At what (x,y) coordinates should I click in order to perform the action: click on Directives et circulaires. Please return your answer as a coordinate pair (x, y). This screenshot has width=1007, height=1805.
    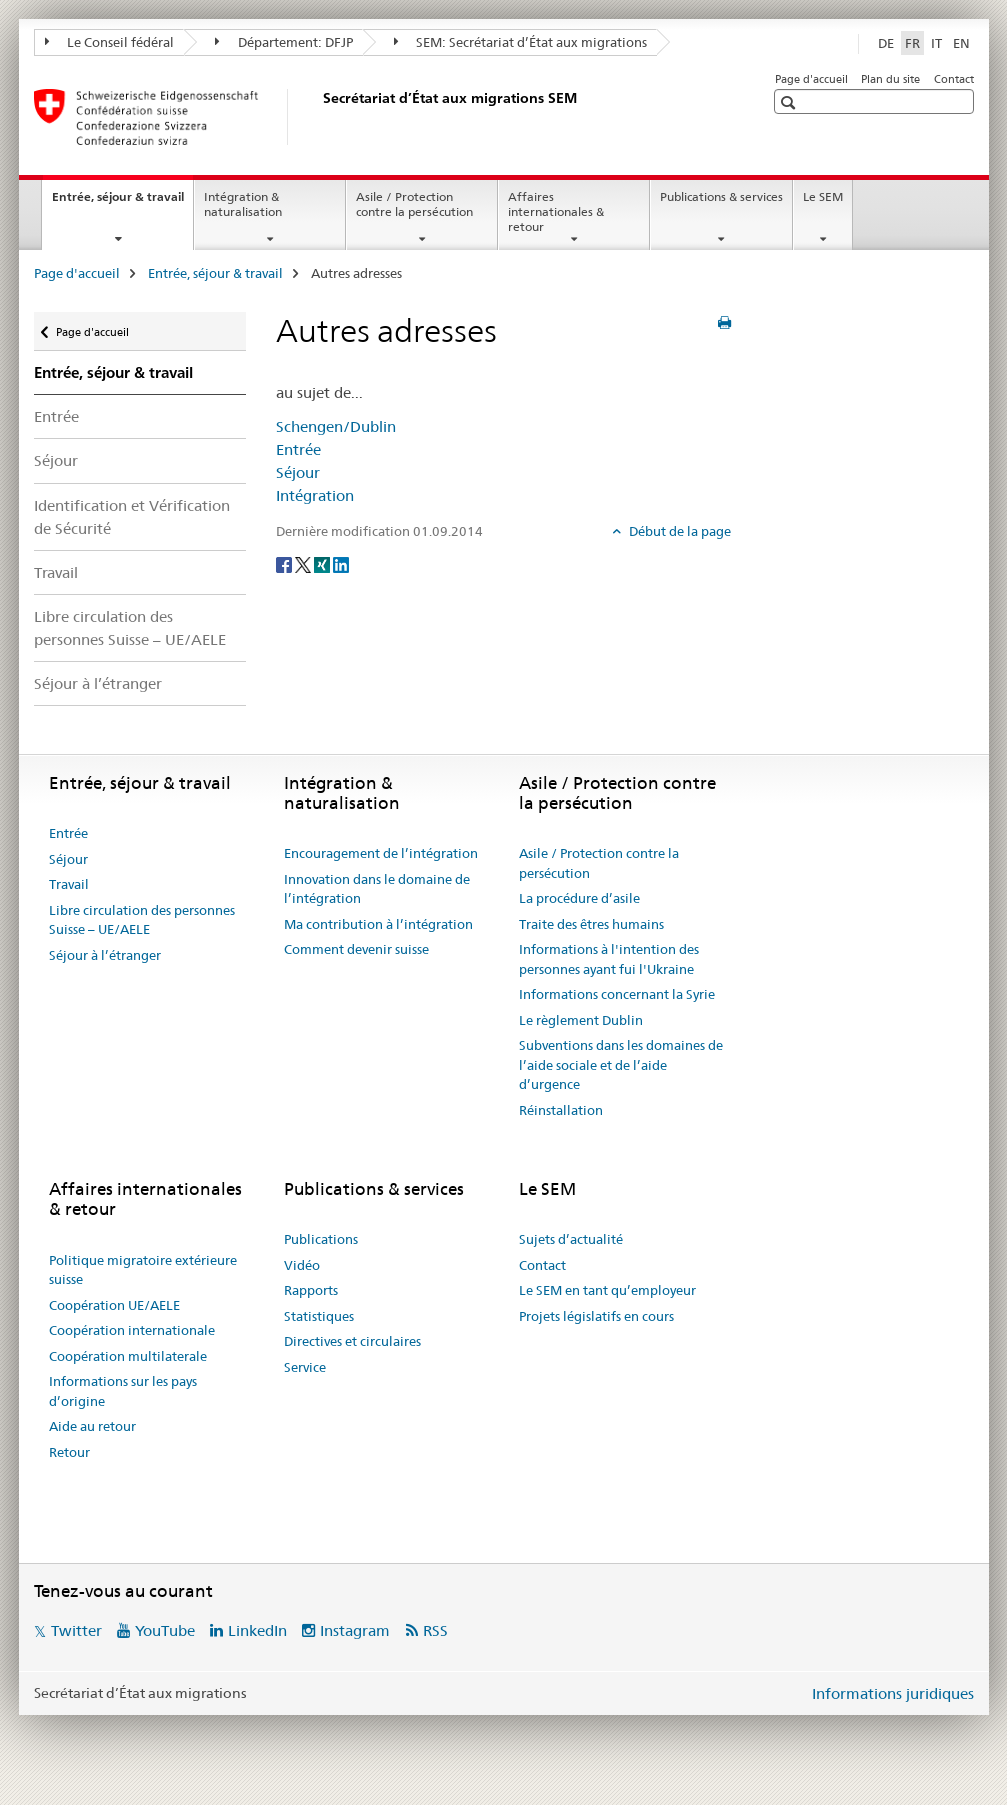
    Looking at the image, I should click on (352, 1341).